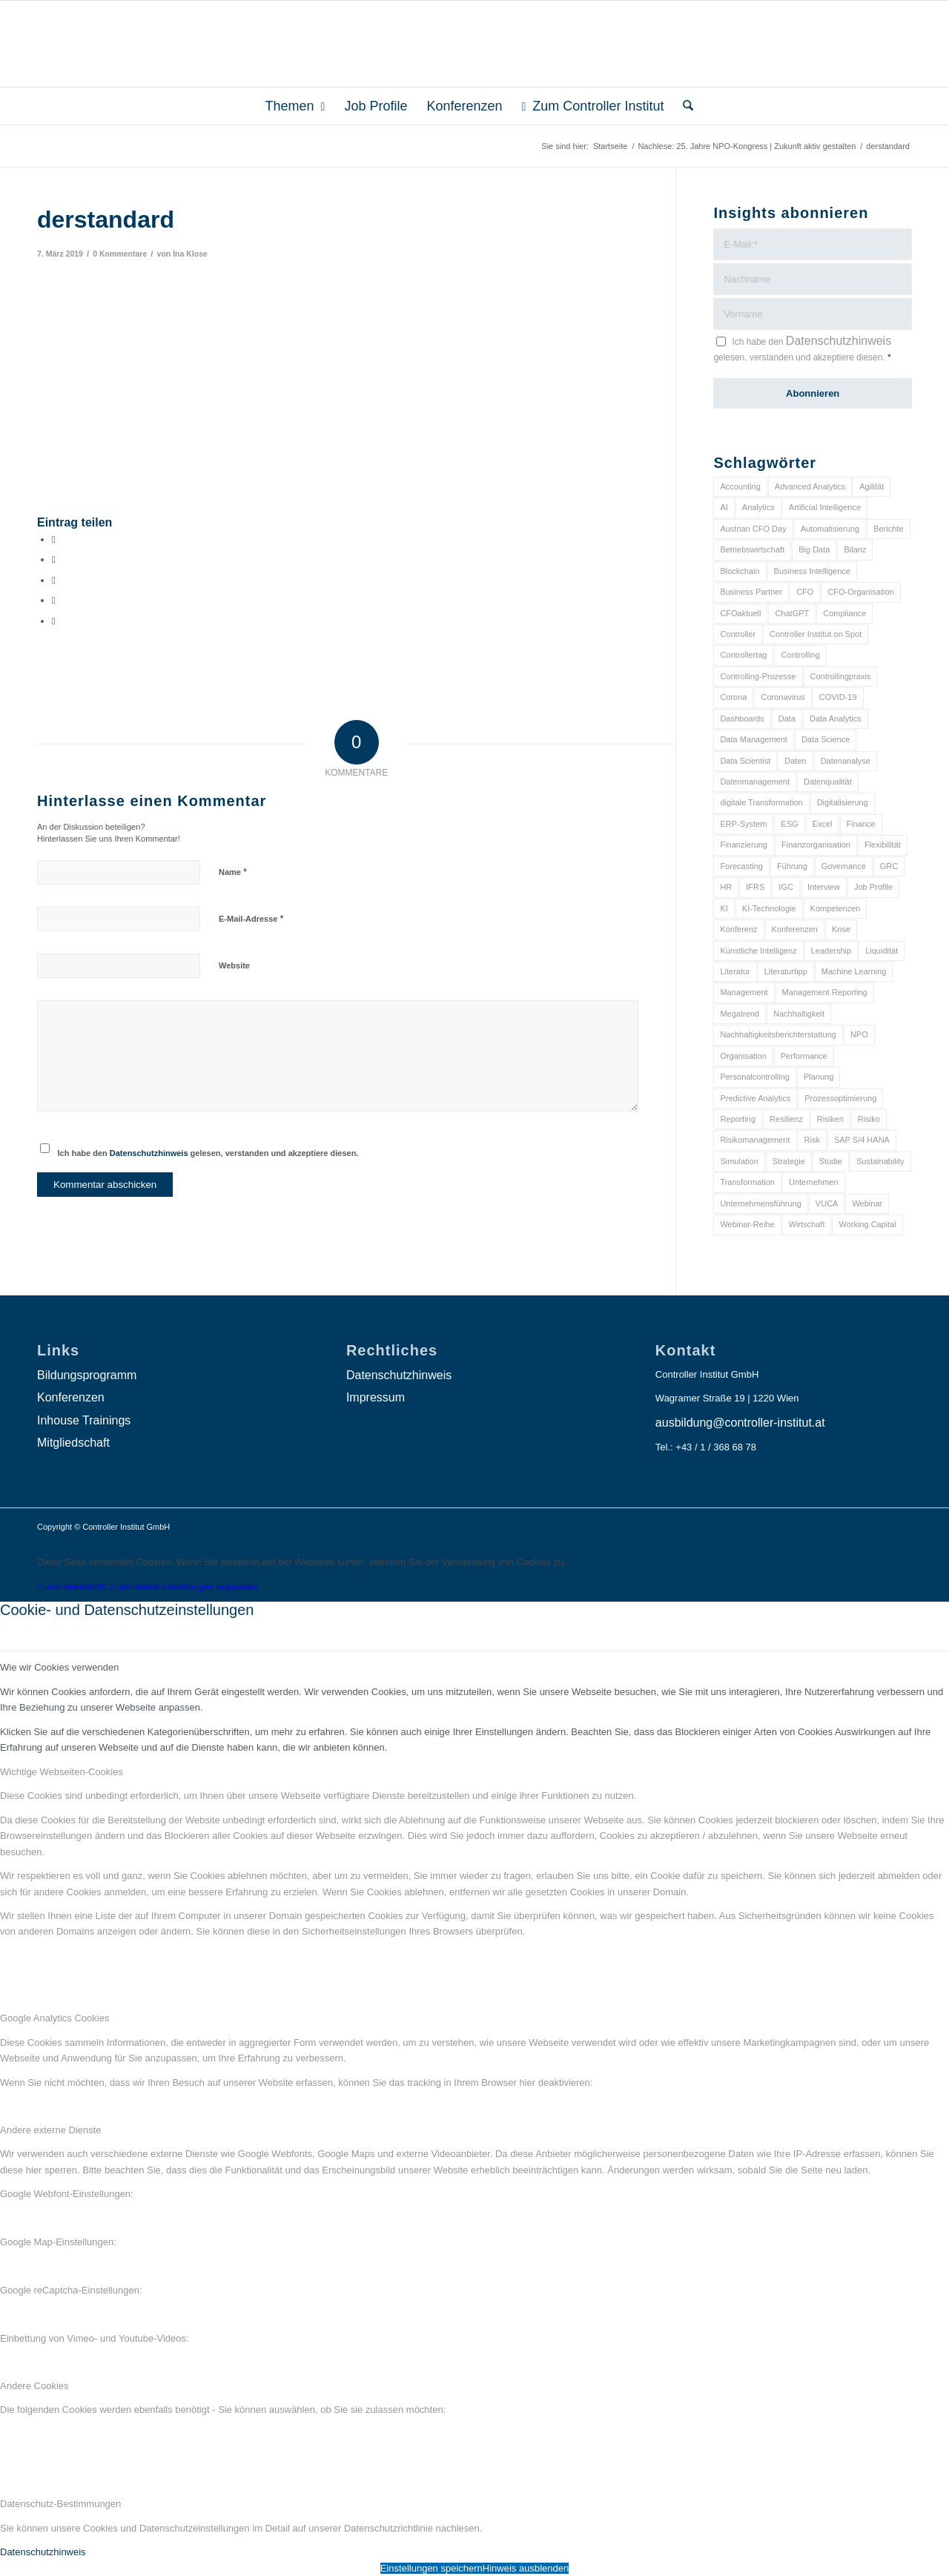 The height and width of the screenshot is (2576, 949). What do you see at coordinates (120, 1586) in the screenshot?
I see `Nicht zustimmen` at bounding box center [120, 1586].